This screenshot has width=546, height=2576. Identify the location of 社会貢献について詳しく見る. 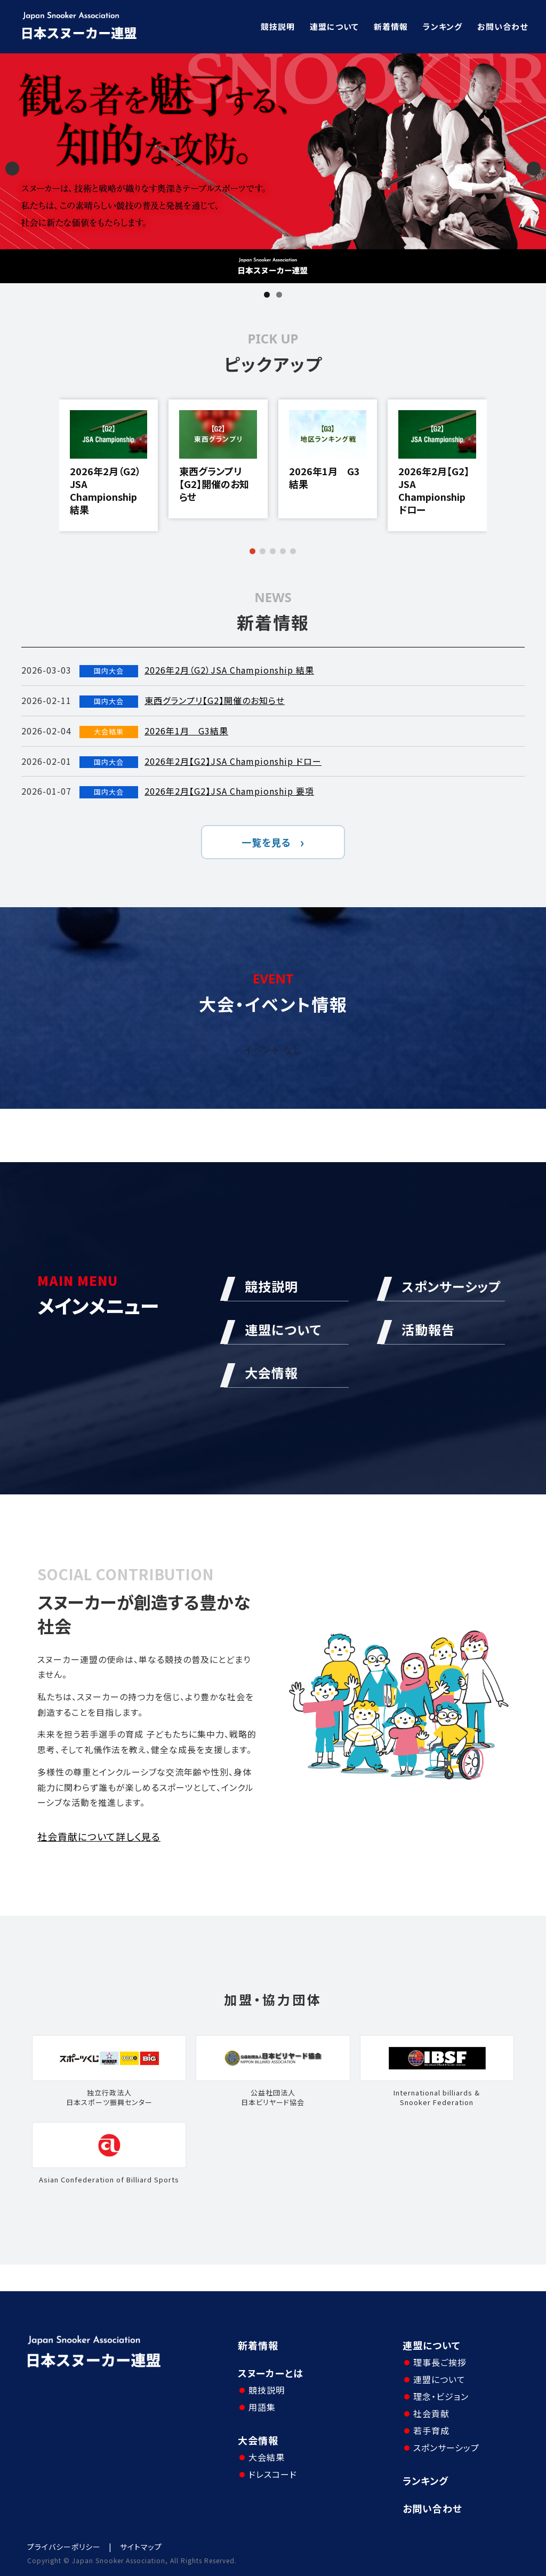
(98, 1836).